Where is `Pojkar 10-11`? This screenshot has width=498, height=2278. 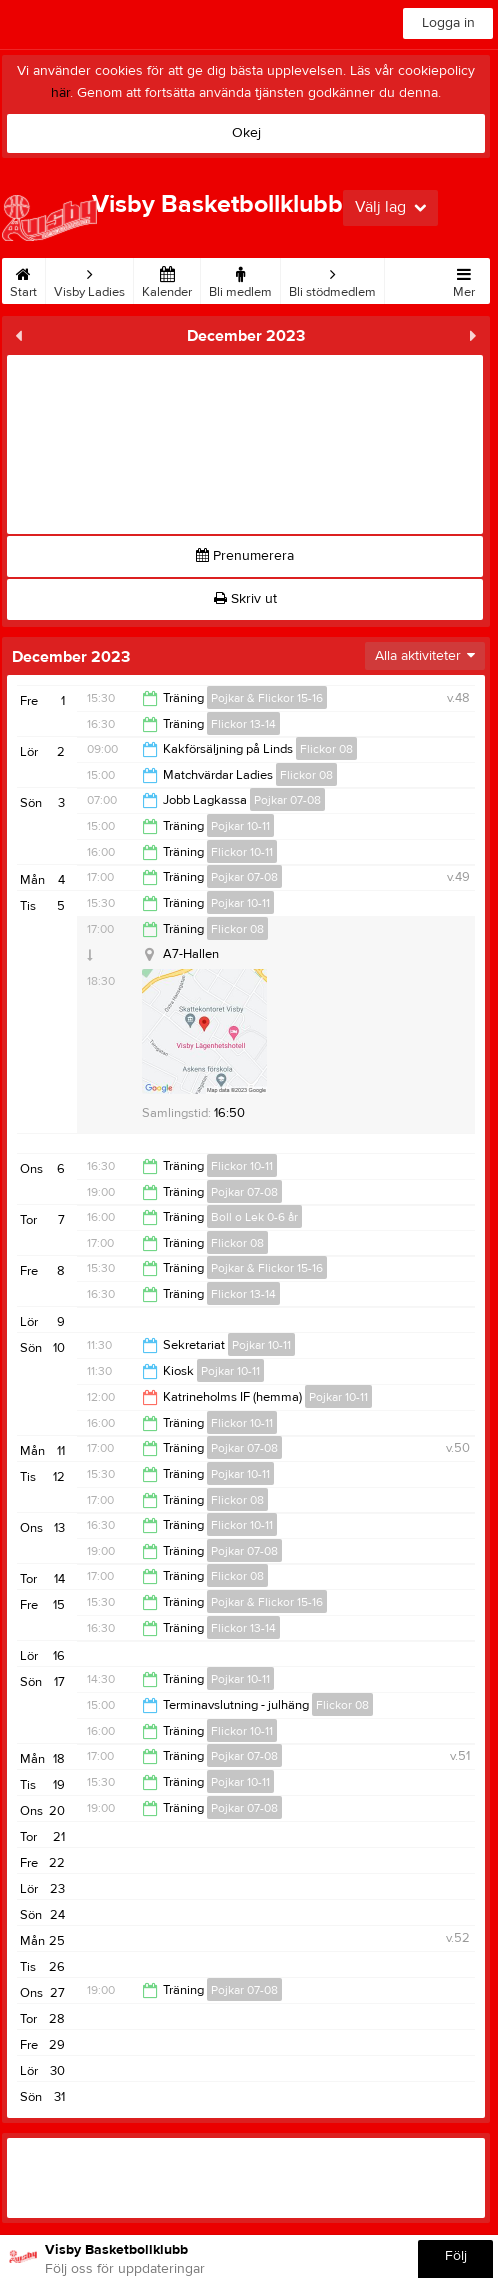 Pojkar 10-11 is located at coordinates (240, 826).